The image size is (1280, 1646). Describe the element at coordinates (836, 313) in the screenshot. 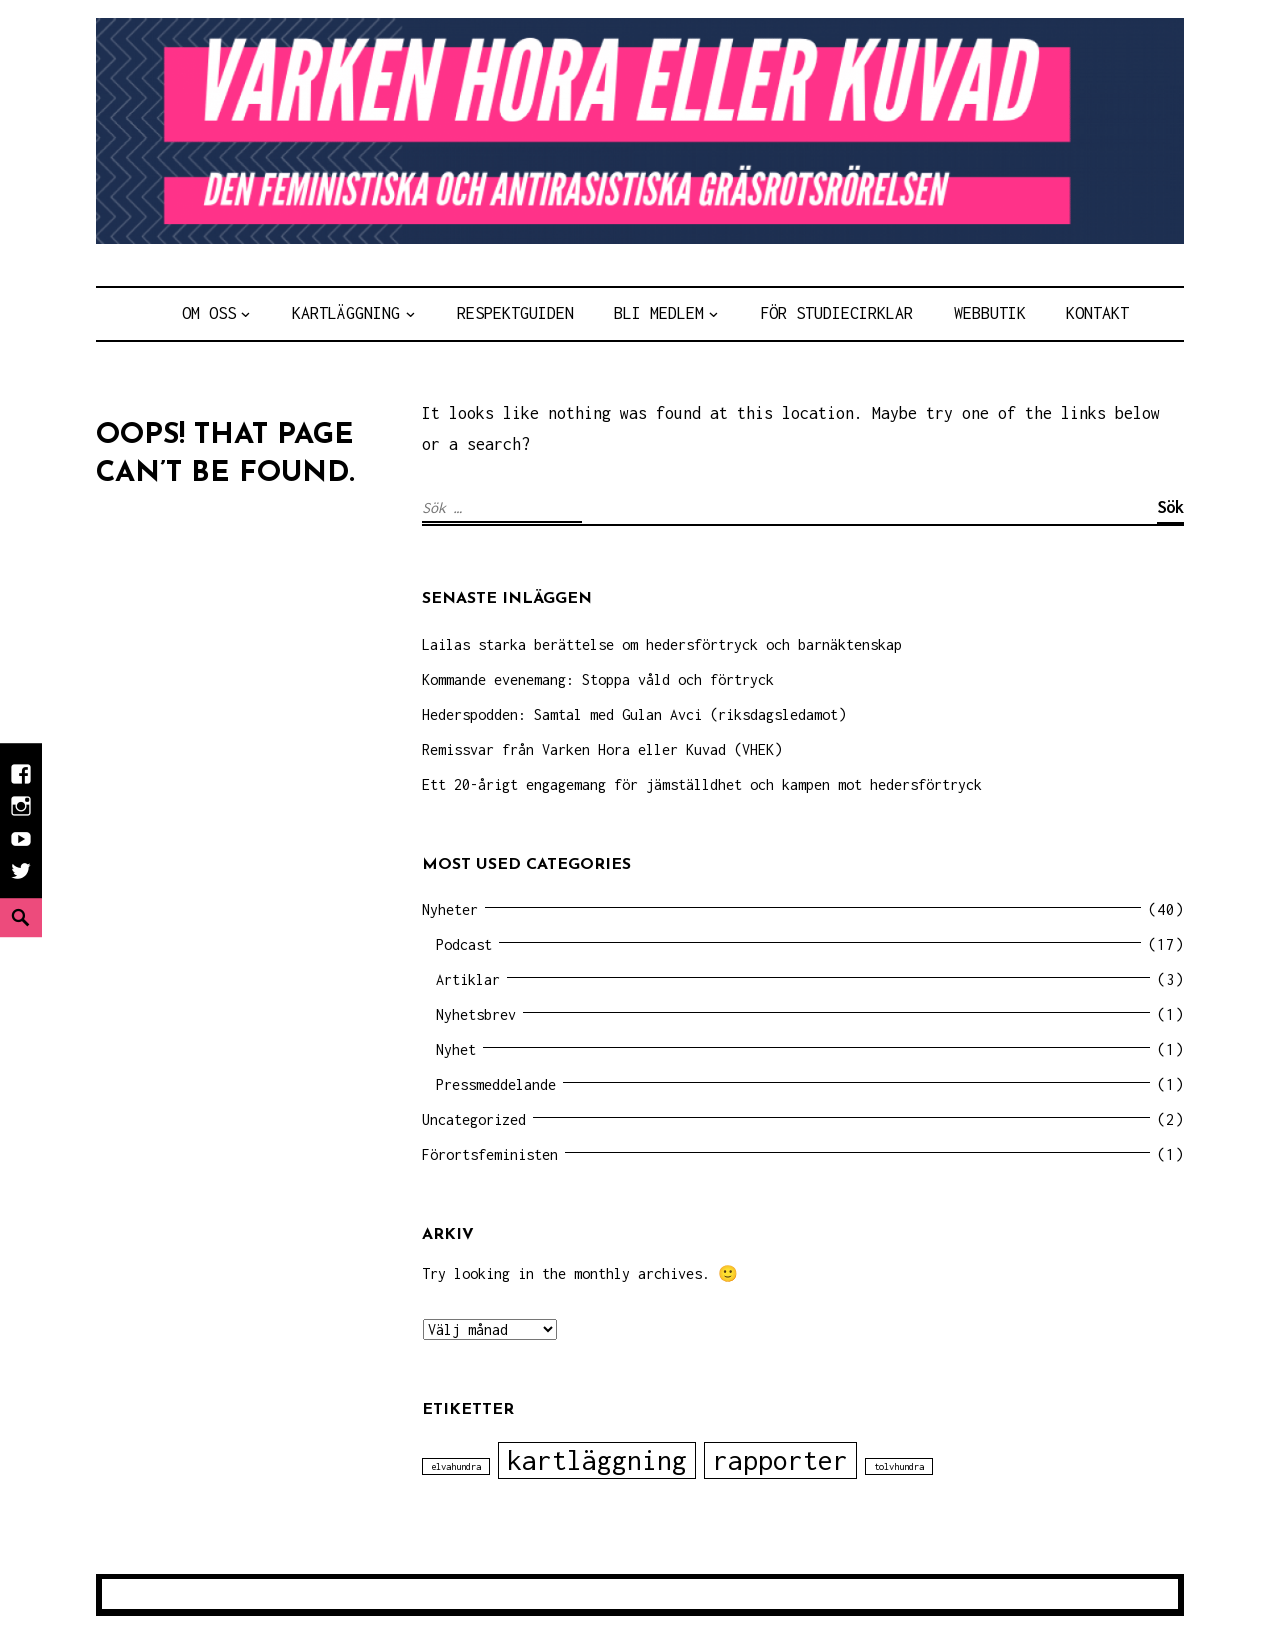

I see `För Studiecirklar` at that location.